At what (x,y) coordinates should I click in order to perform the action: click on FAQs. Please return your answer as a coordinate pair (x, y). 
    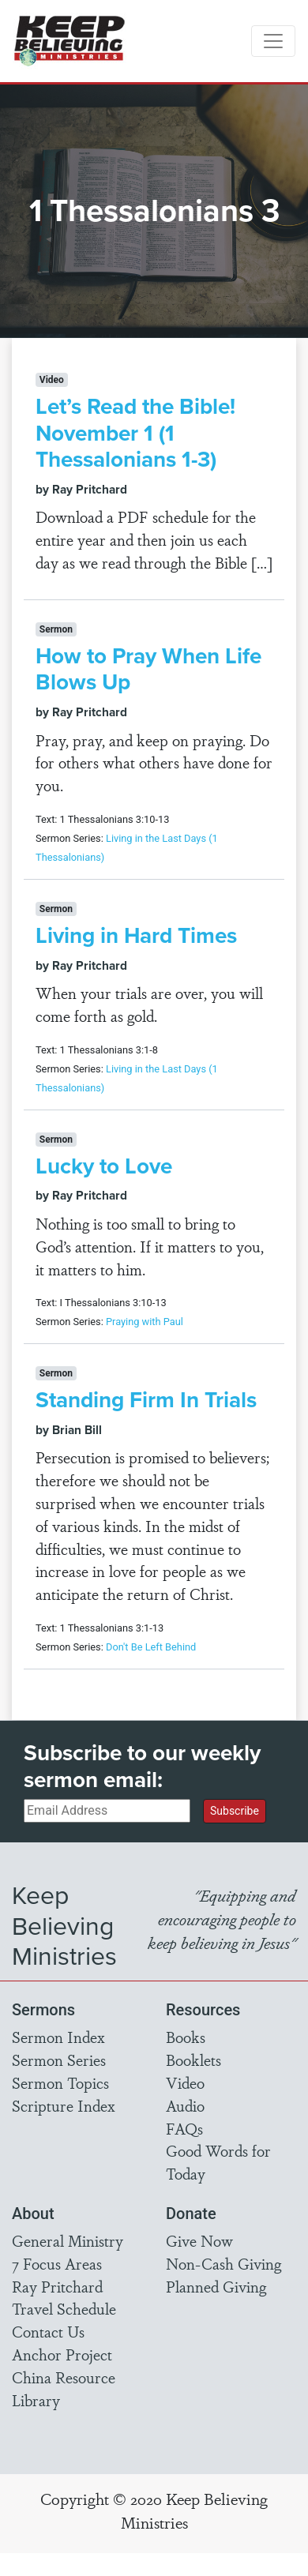
    Looking at the image, I should click on (184, 2128).